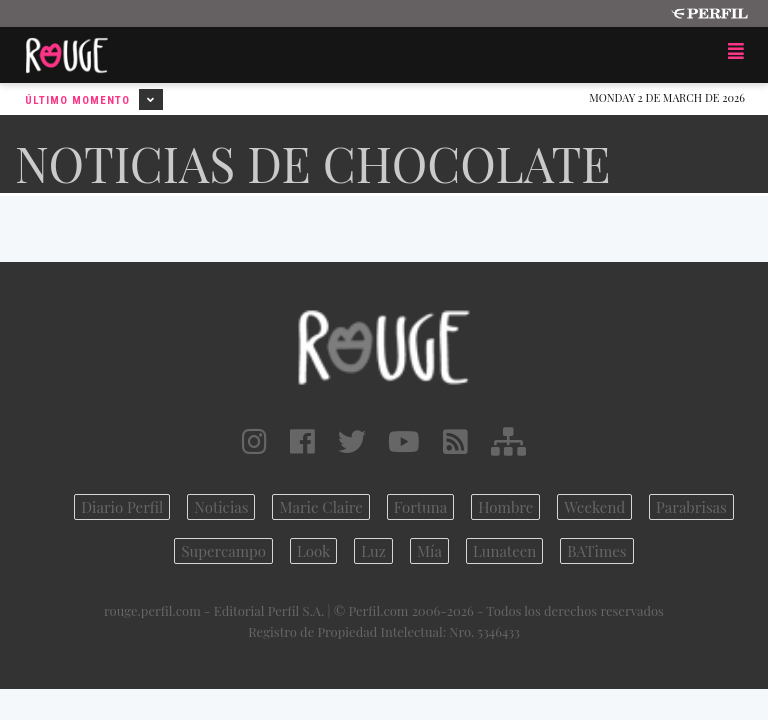 This screenshot has width=768, height=720. Describe the element at coordinates (505, 507) in the screenshot. I see `Hombre` at that location.